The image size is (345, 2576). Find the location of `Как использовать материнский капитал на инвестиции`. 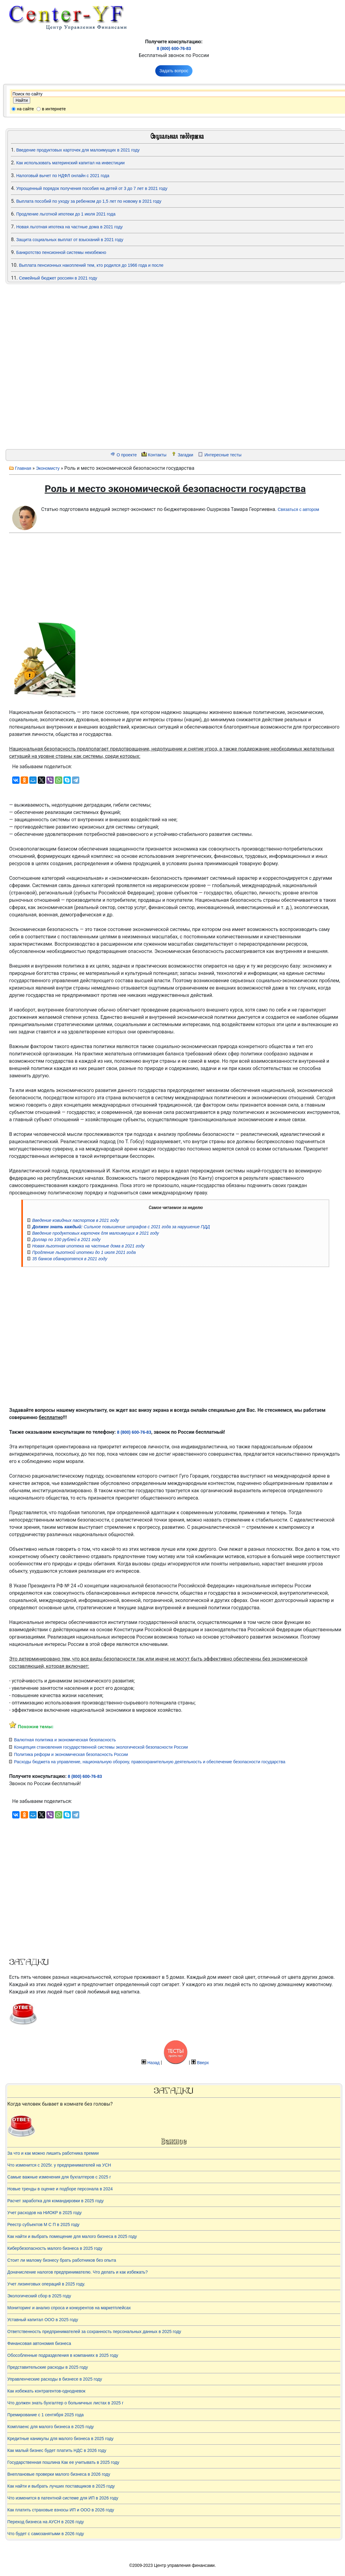

Как использовать материнский капитал на инвестиции is located at coordinates (70, 162).